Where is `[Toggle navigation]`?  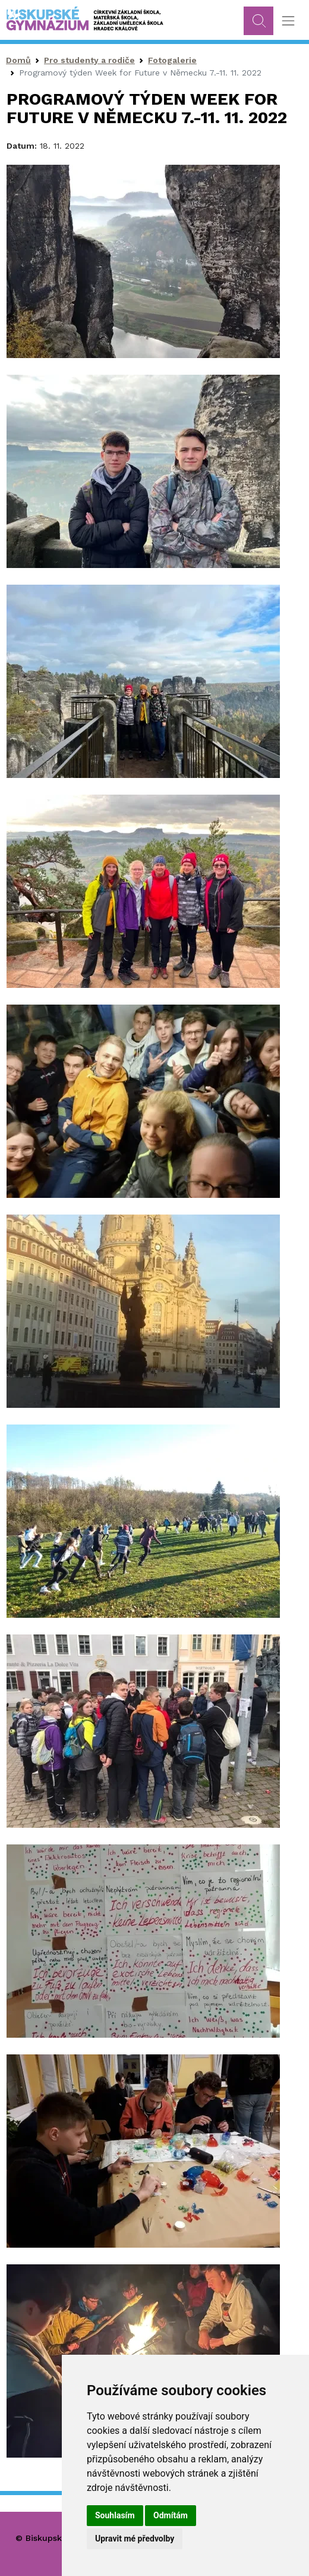 [Toggle navigation] is located at coordinates (287, 21).